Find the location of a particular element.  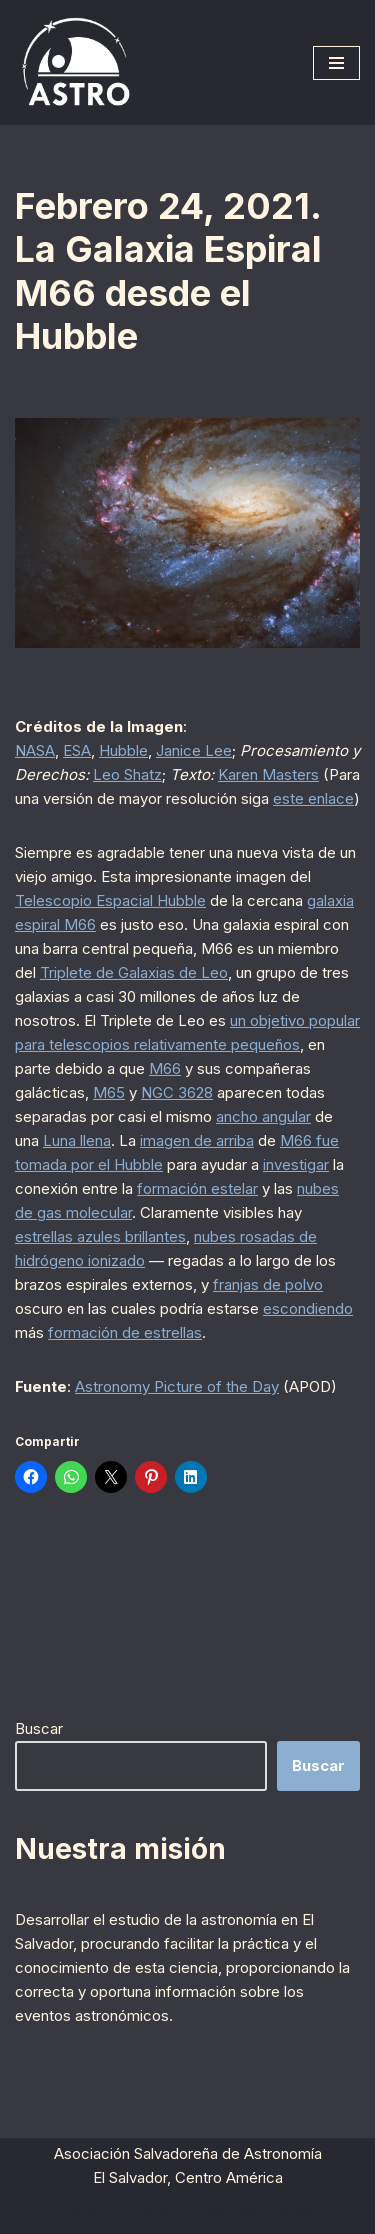

formación estelar is located at coordinates (197, 1188).